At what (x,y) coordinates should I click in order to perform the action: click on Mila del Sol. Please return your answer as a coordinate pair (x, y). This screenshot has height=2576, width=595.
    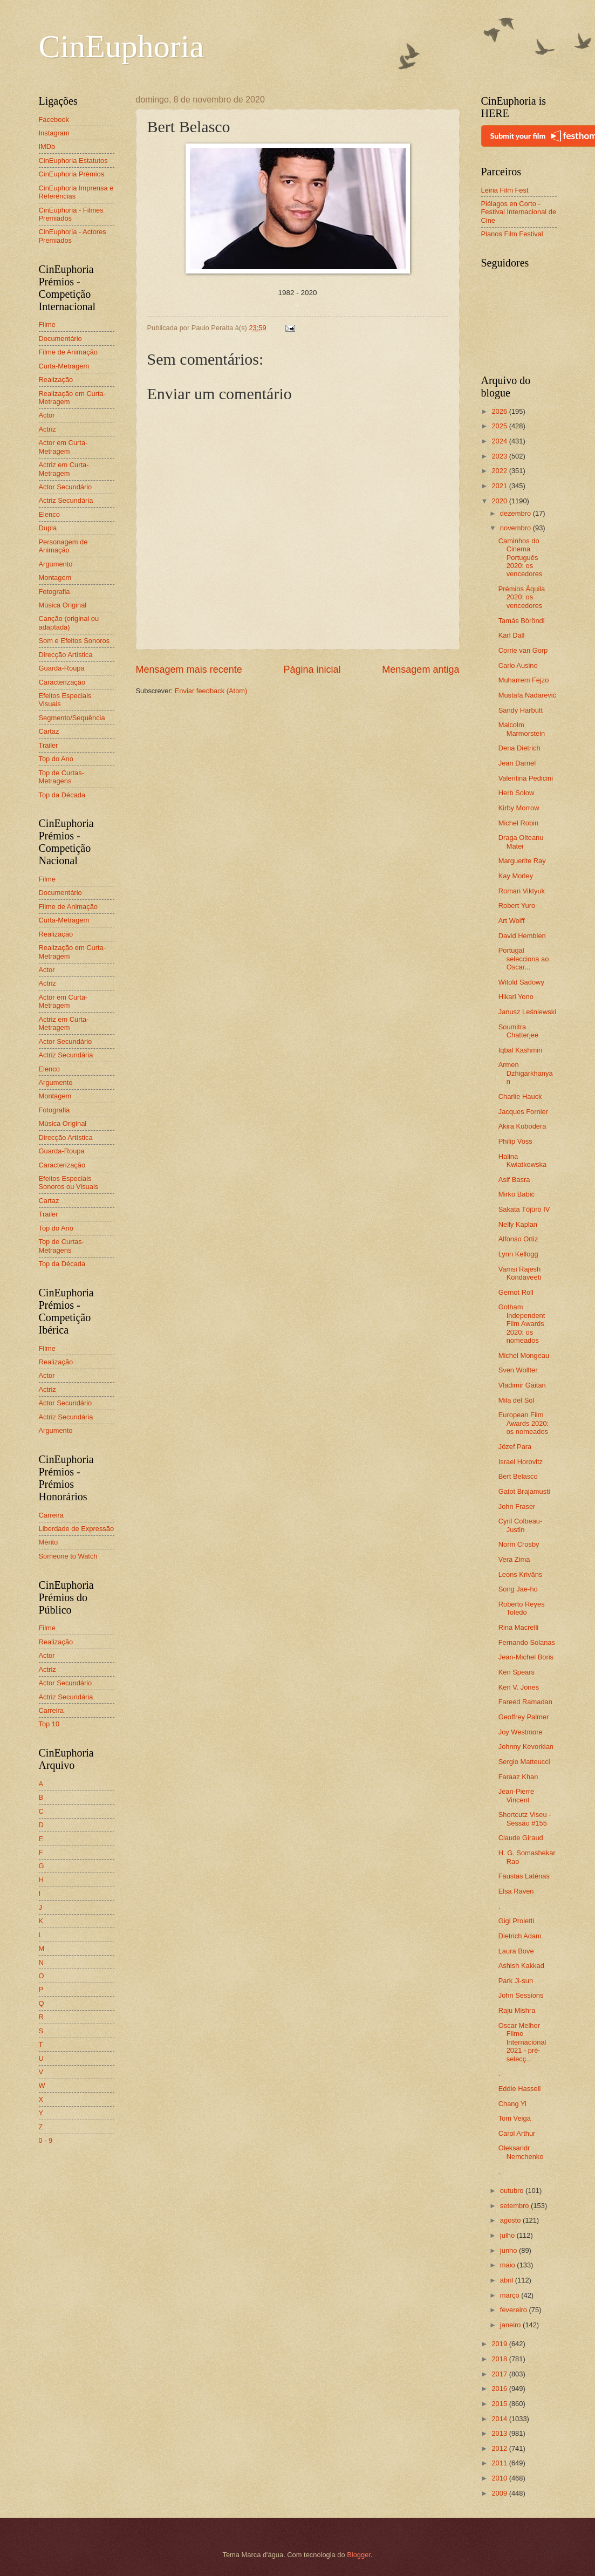
    Looking at the image, I should click on (516, 1400).